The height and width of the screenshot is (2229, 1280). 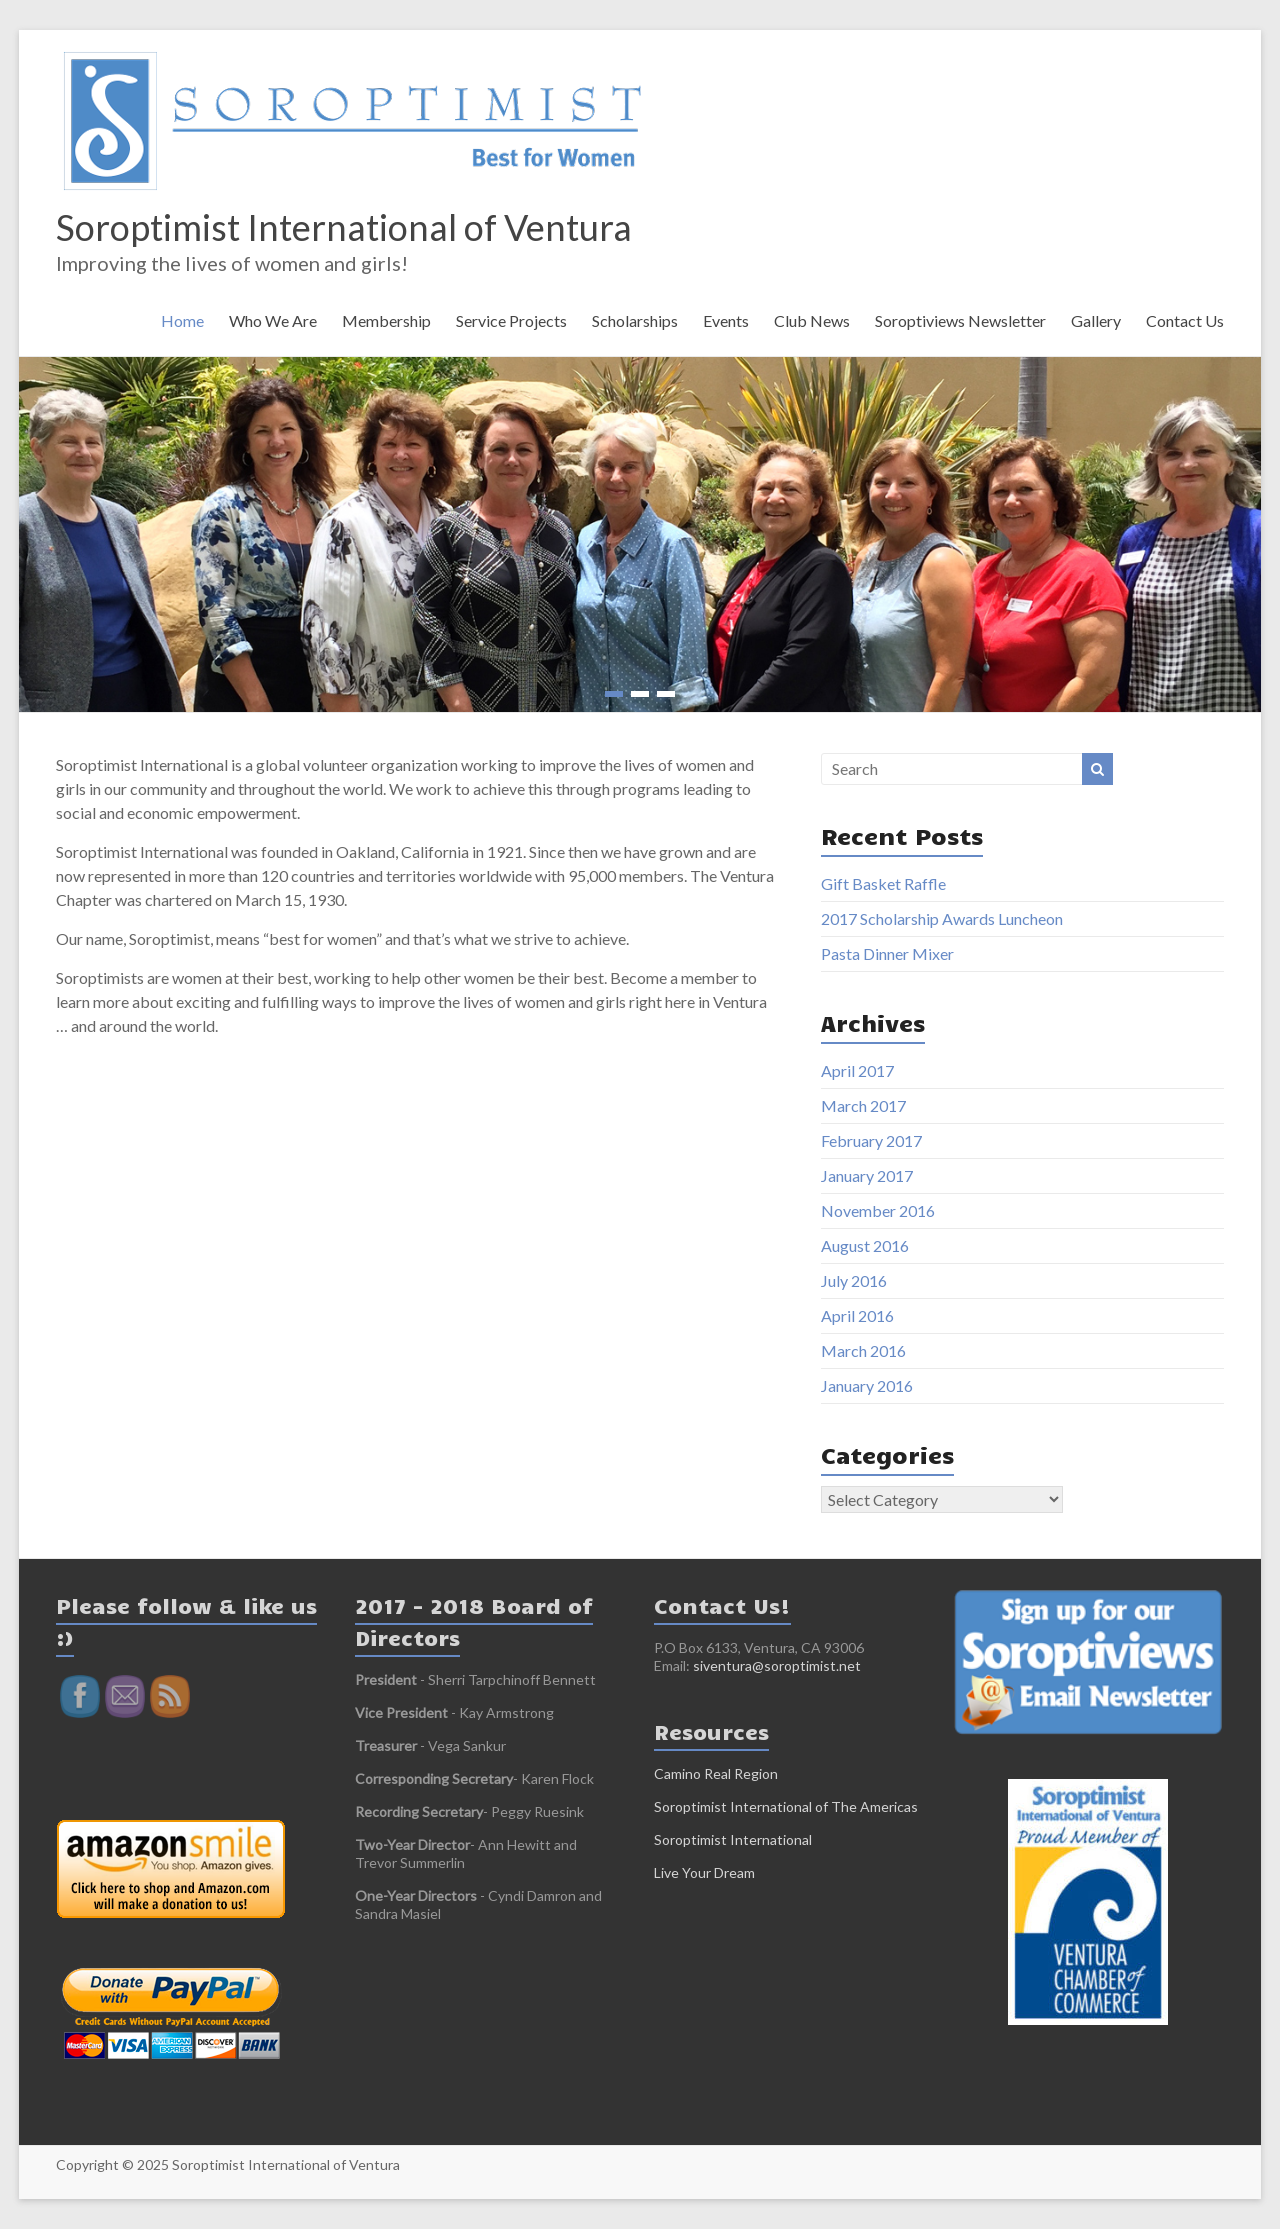 What do you see at coordinates (733, 1839) in the screenshot?
I see `Soroptimist International` at bounding box center [733, 1839].